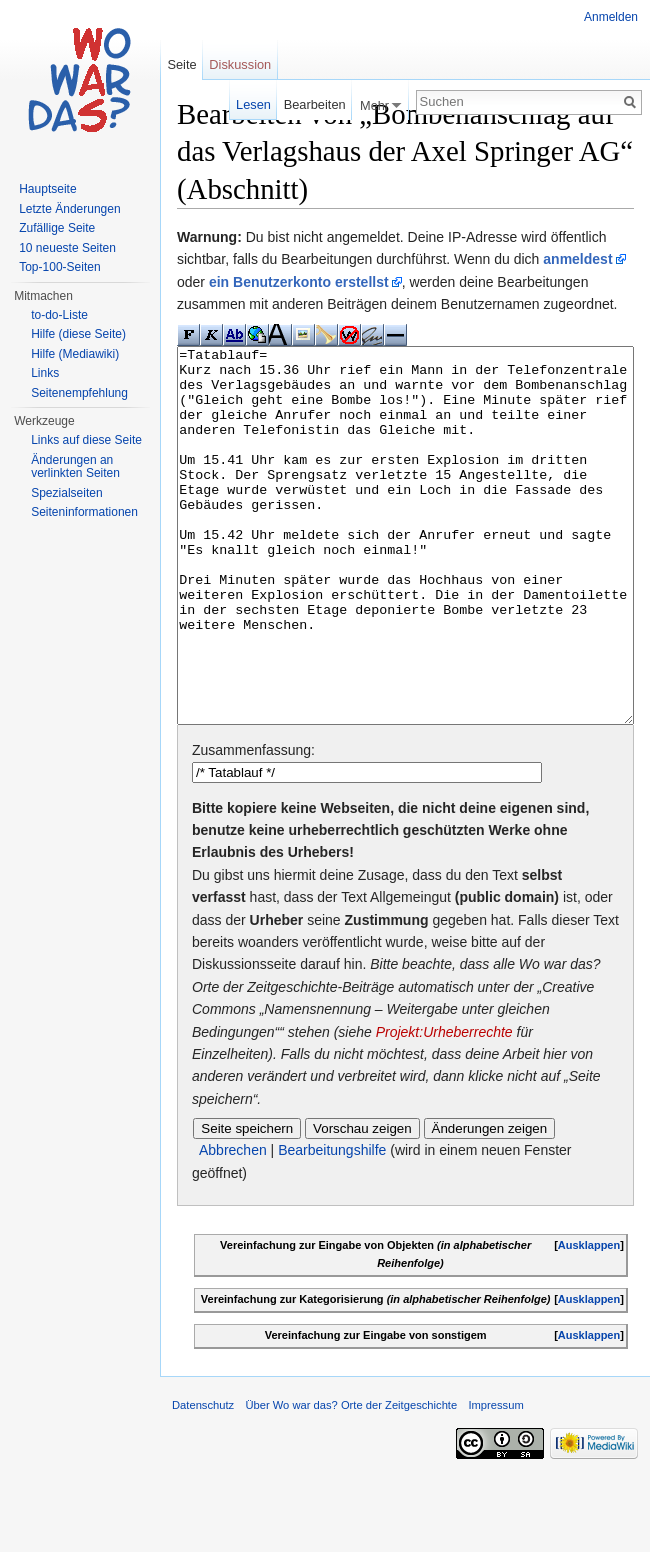  Describe the element at coordinates (59, 315) in the screenshot. I see `to-do-Liste` at that location.